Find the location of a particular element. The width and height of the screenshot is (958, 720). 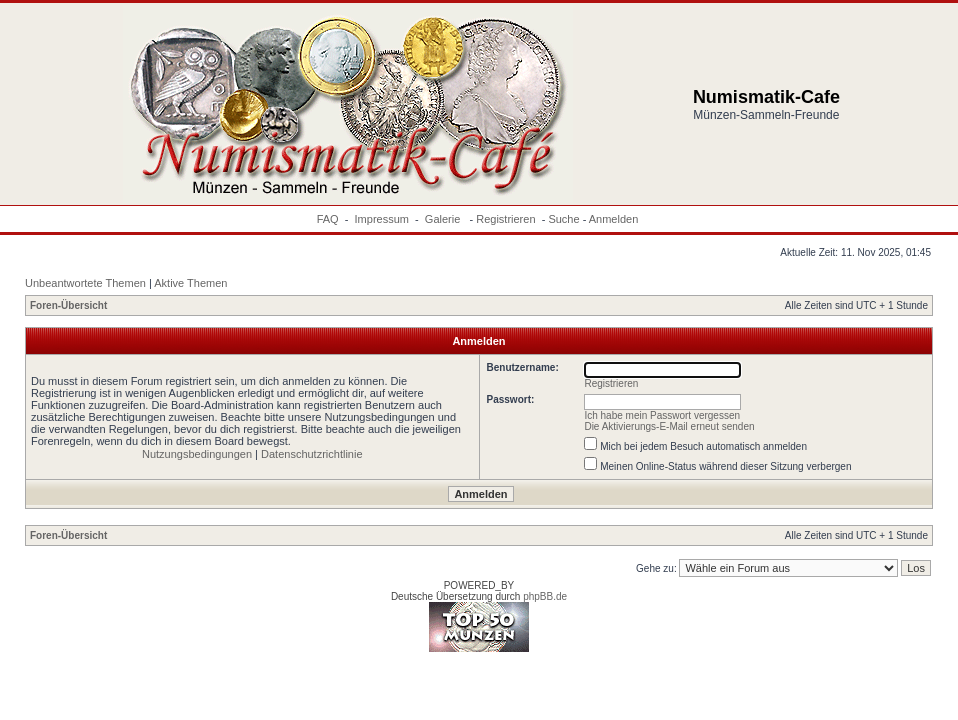

Nutzungsbedingungen is located at coordinates (197, 454).